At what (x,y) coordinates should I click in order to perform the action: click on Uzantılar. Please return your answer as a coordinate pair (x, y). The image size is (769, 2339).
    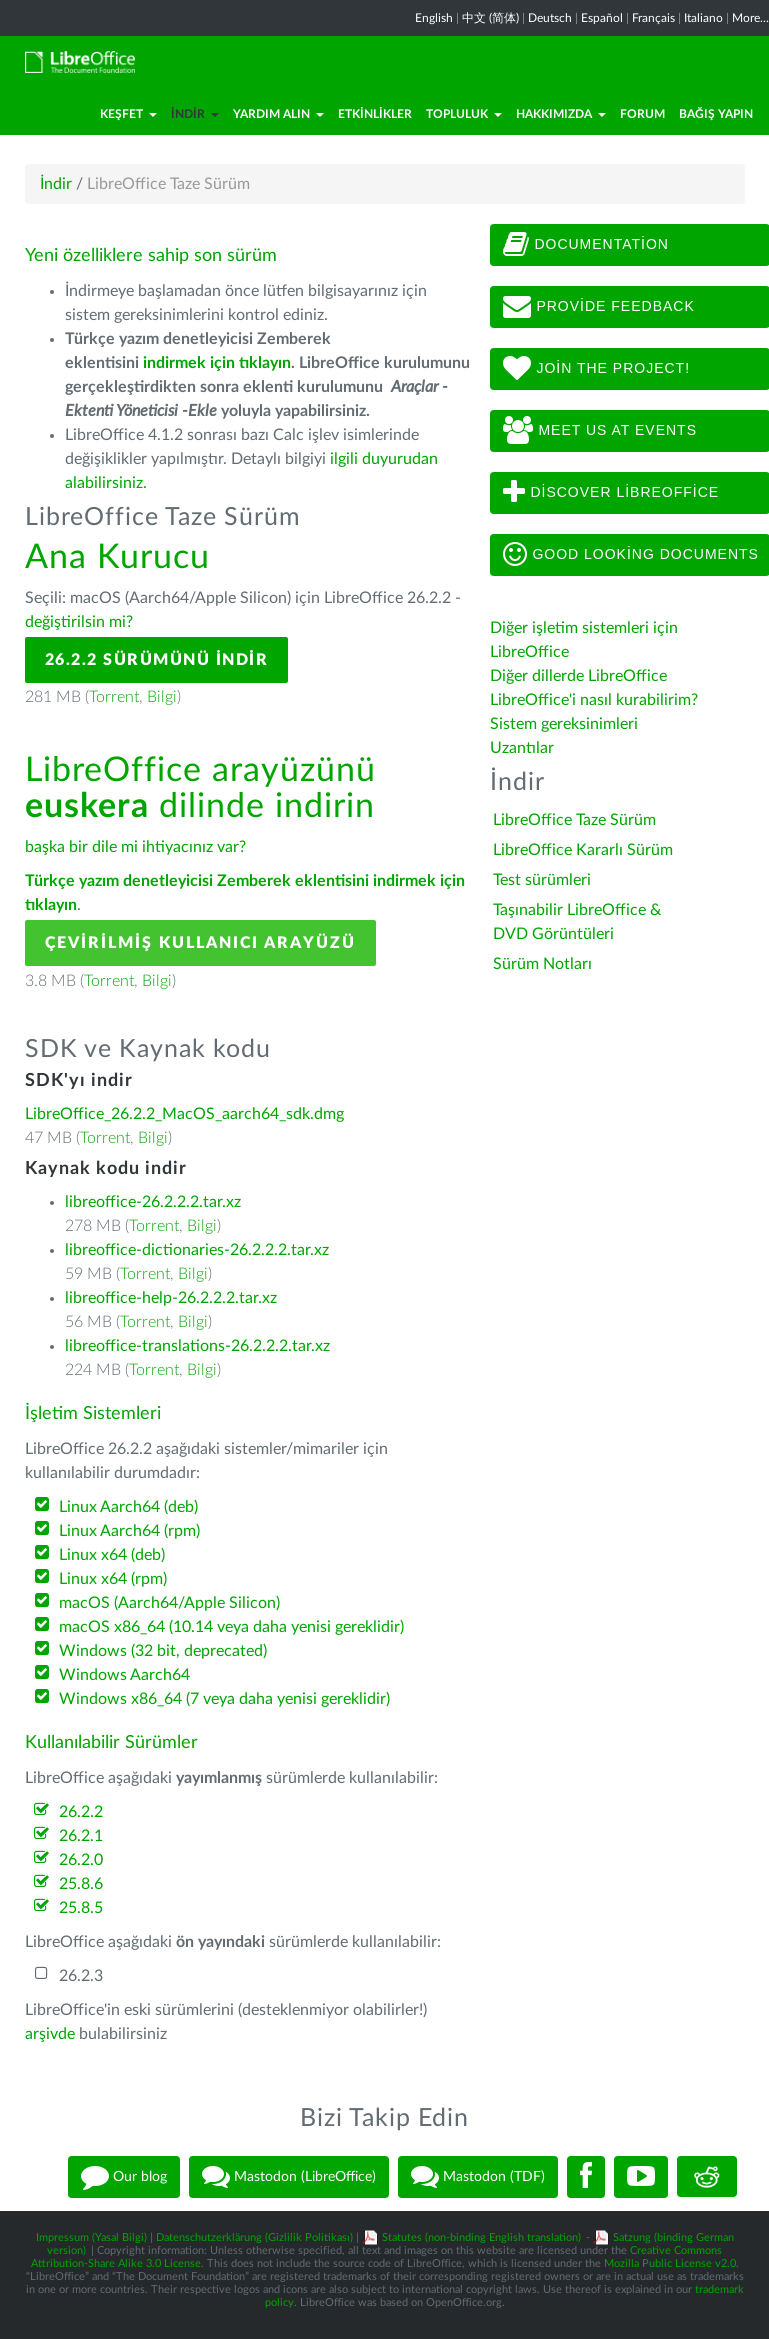
    Looking at the image, I should click on (522, 748).